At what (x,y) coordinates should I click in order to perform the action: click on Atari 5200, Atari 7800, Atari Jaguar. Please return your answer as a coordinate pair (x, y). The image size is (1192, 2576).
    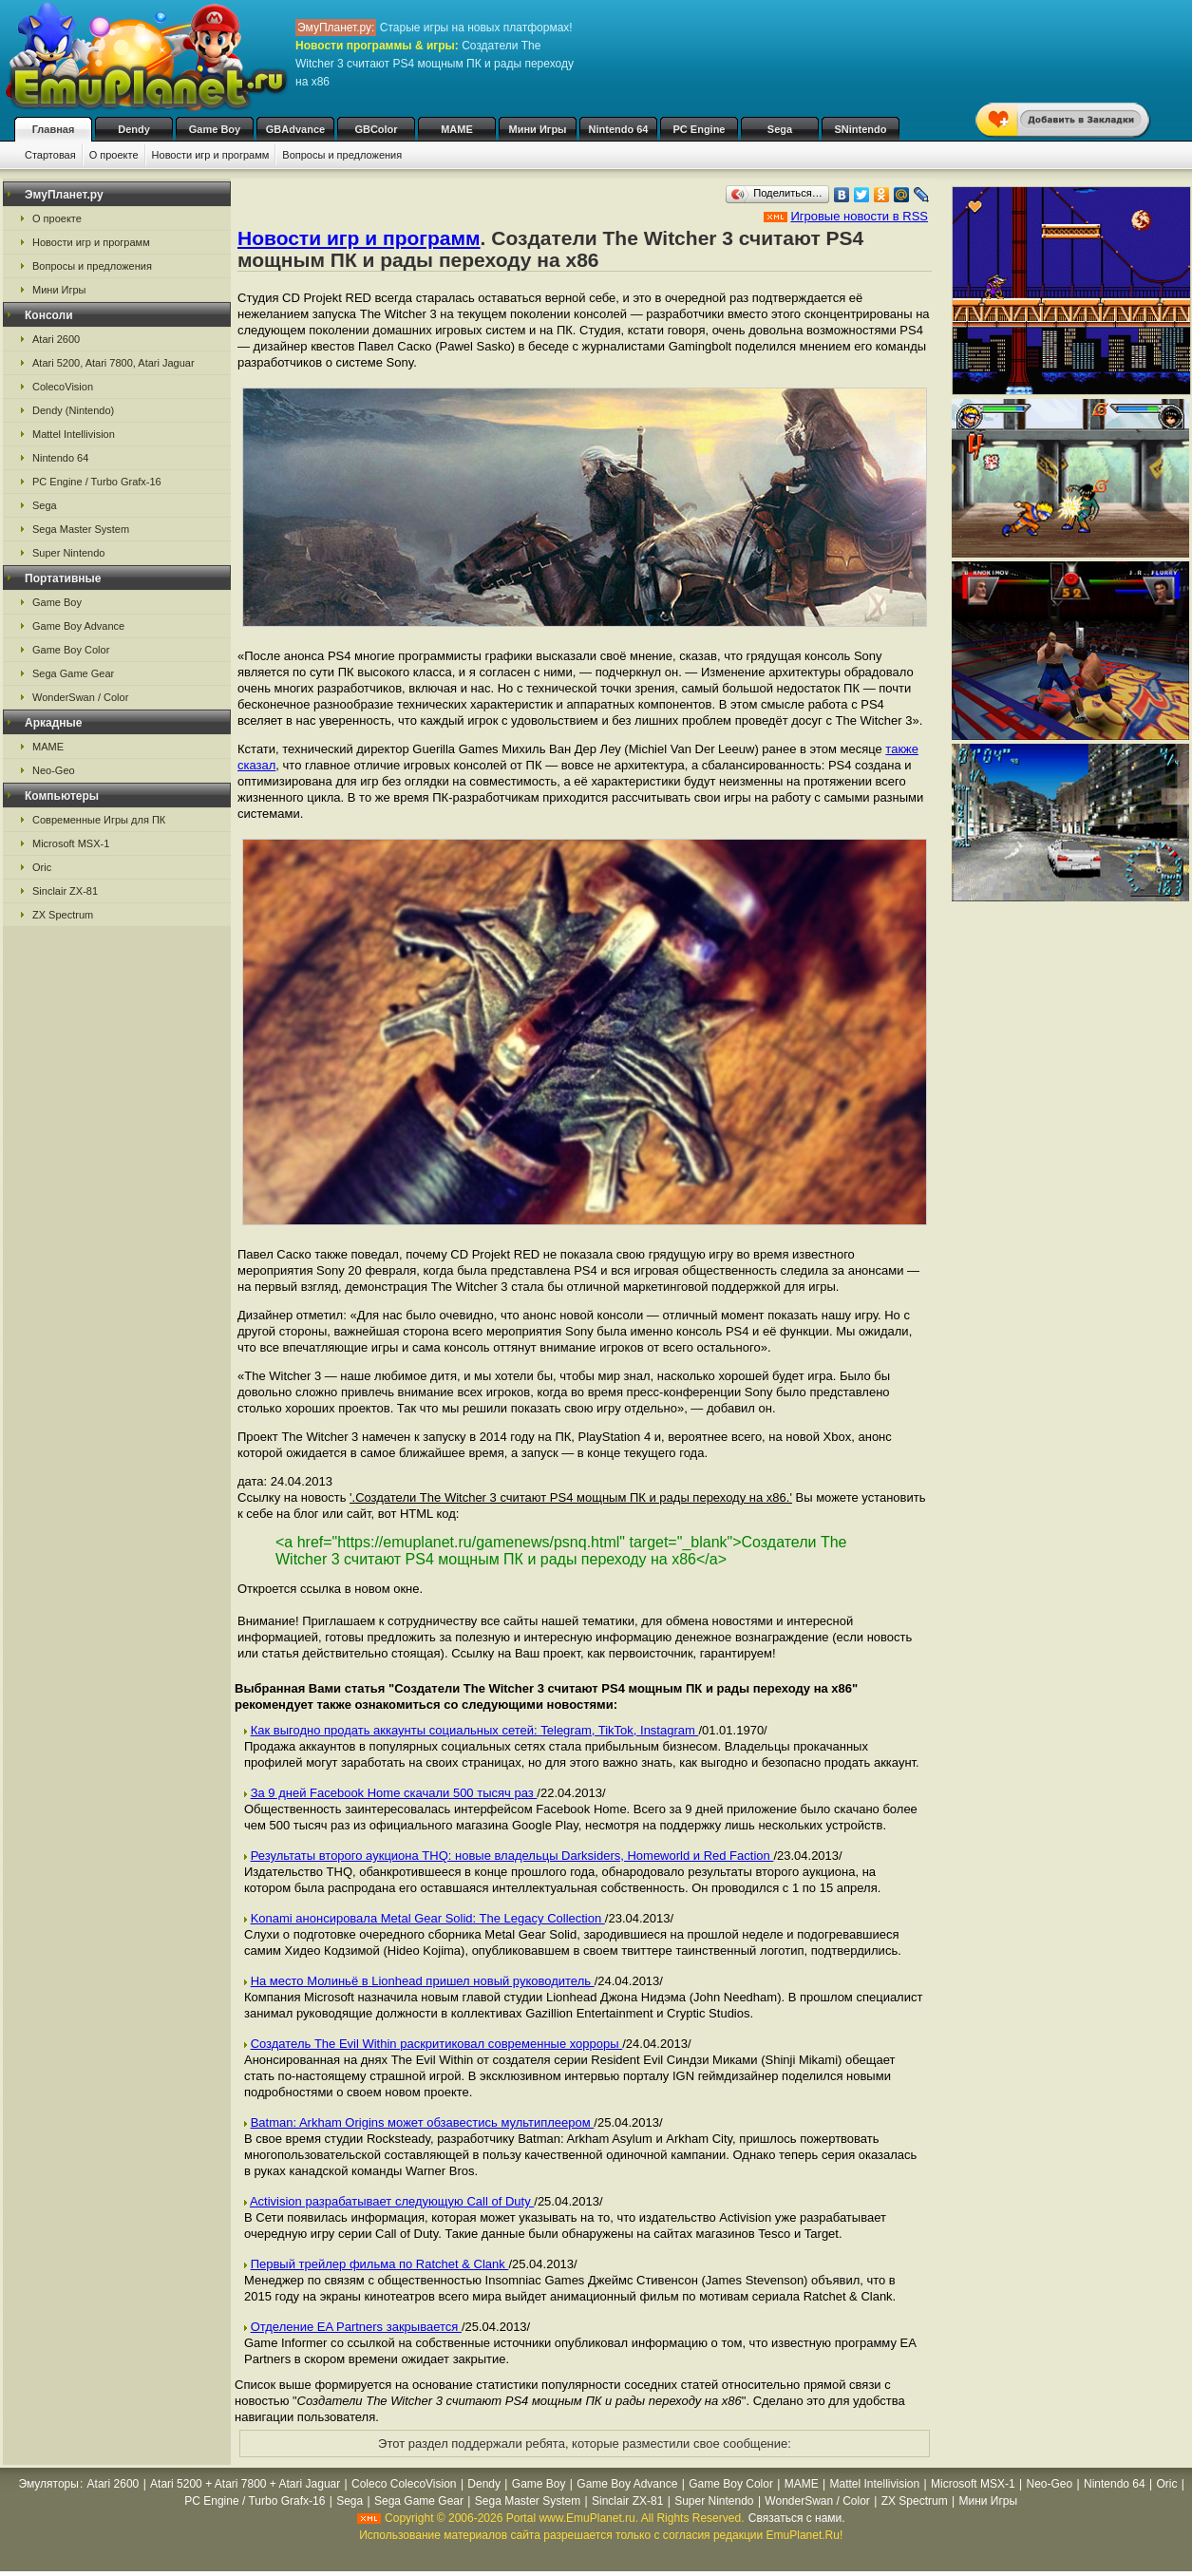
    Looking at the image, I should click on (113, 363).